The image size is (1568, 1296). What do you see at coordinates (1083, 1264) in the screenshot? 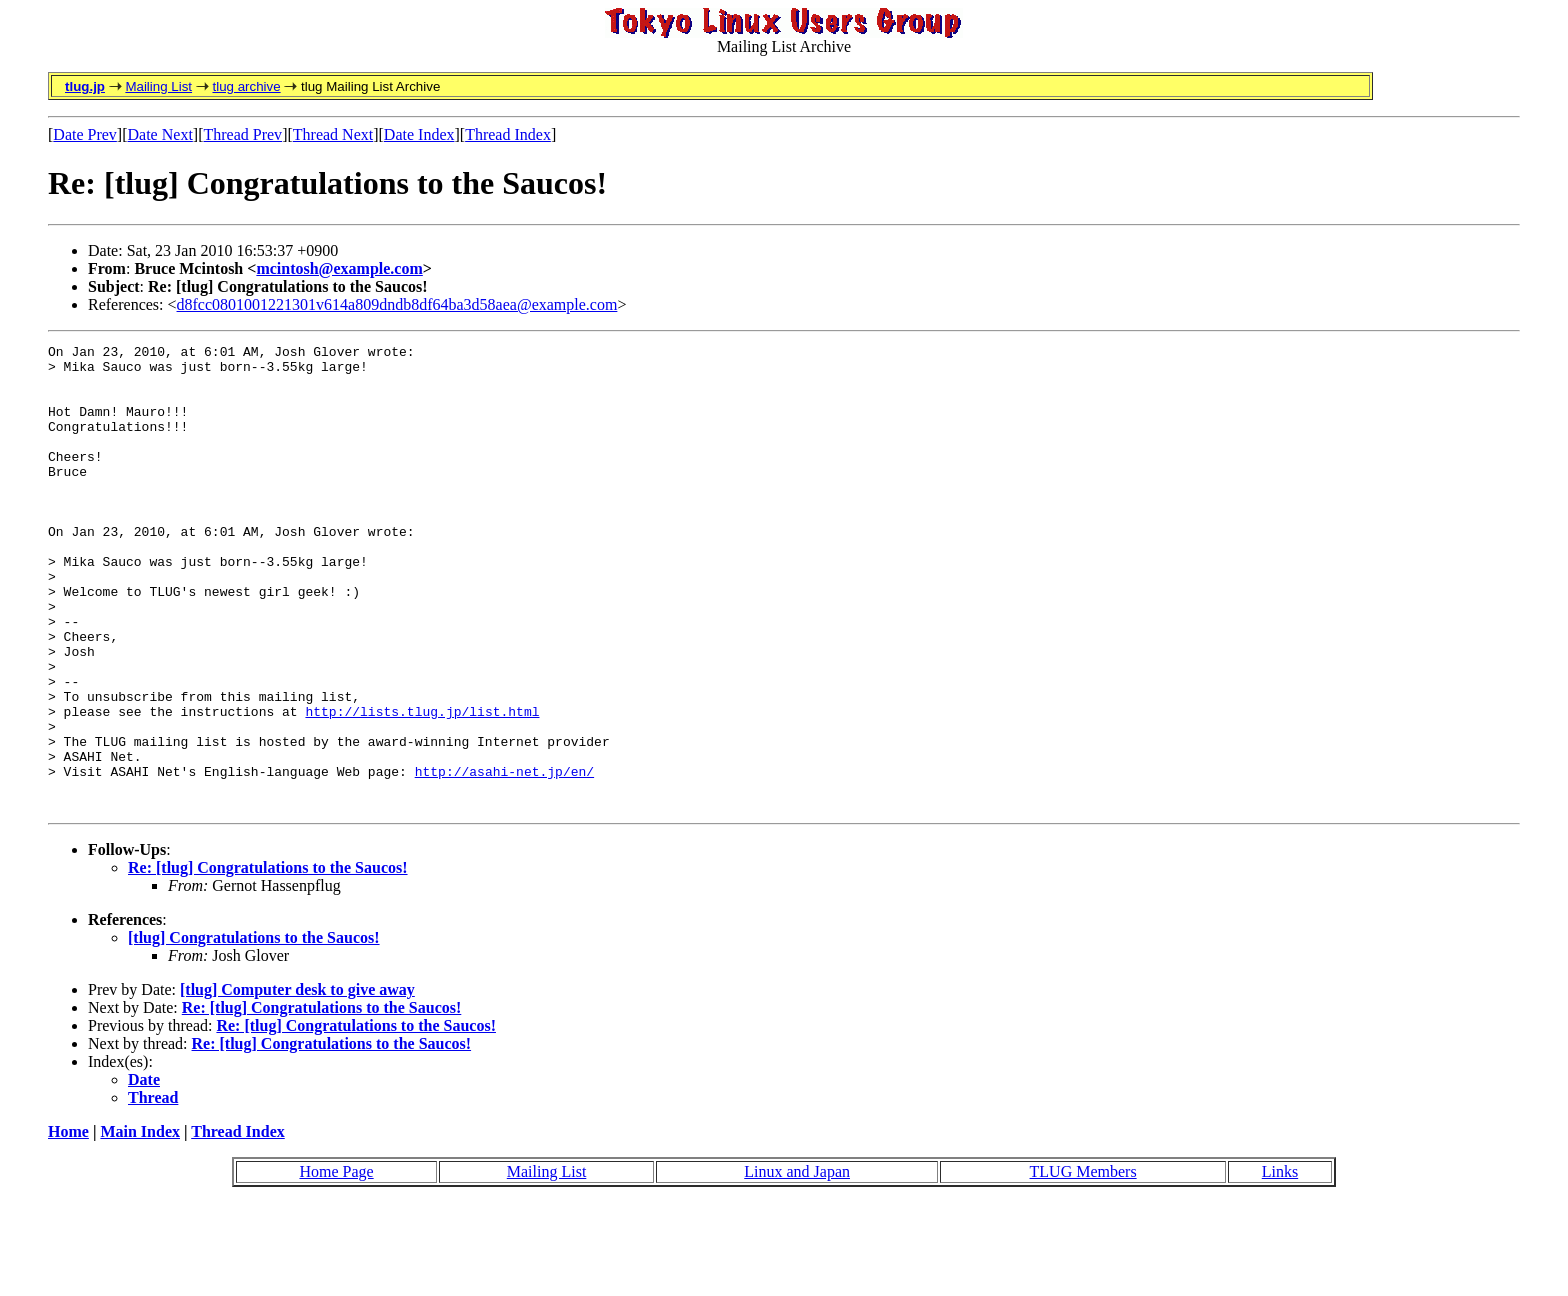
I see `TLUG Members` at bounding box center [1083, 1264].